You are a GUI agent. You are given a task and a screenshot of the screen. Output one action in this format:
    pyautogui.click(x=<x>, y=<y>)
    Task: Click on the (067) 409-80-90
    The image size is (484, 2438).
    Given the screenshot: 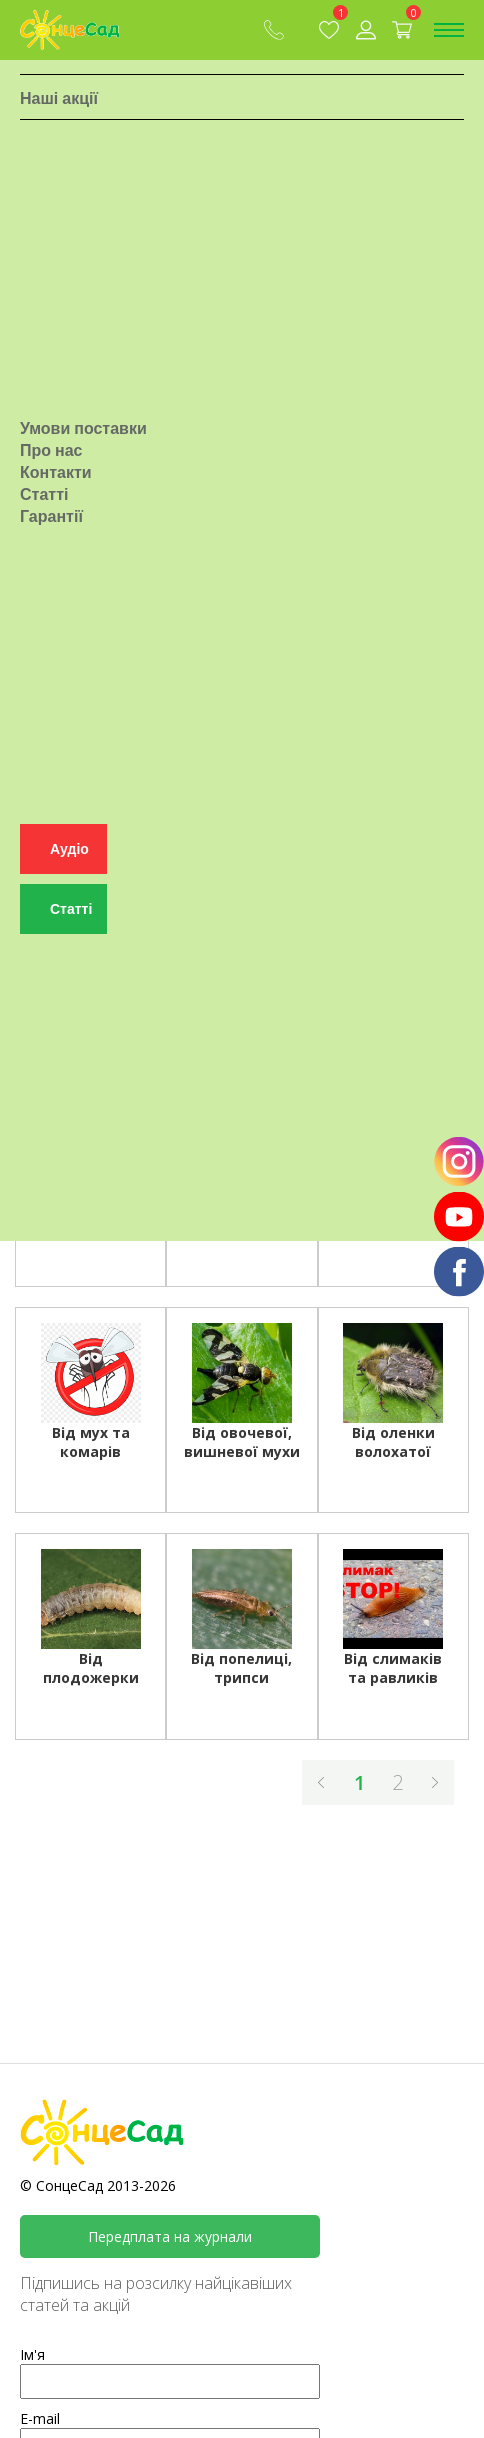 What is the action you would take?
    pyautogui.click(x=274, y=30)
    